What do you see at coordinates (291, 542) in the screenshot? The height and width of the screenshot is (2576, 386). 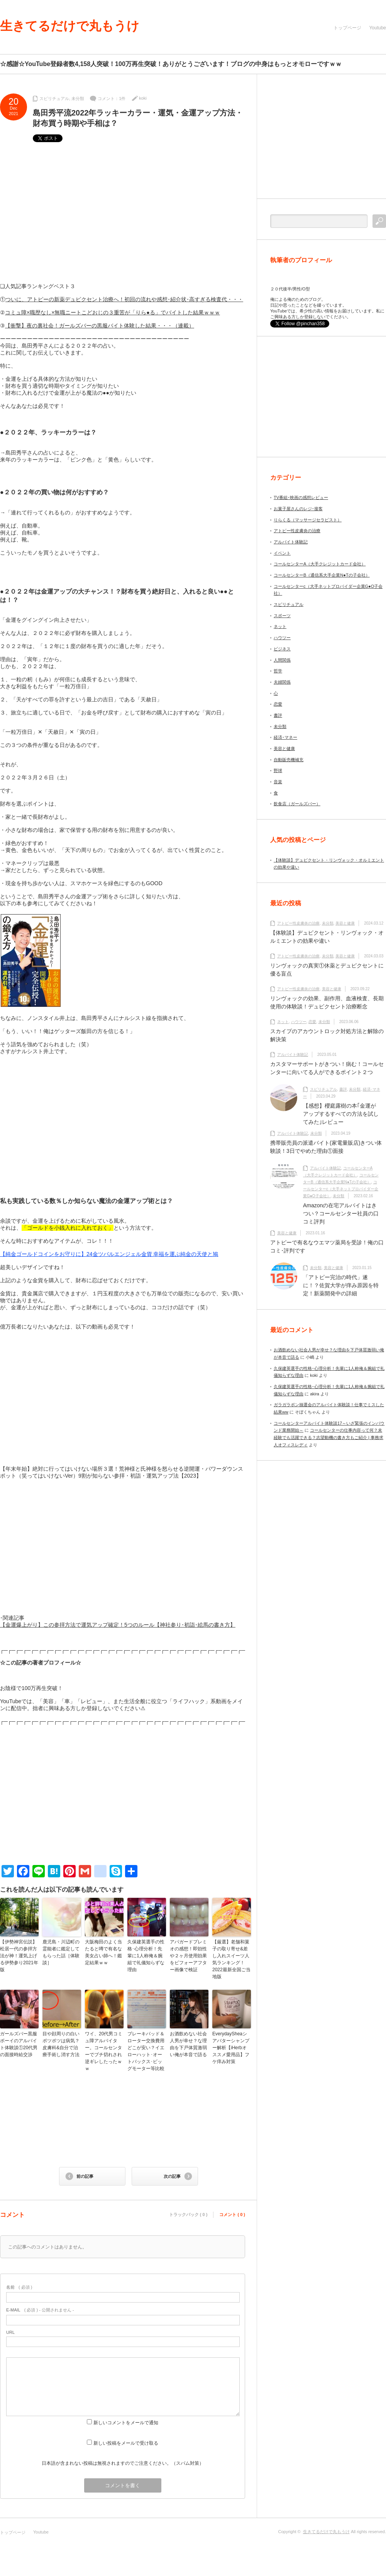 I see `アルバイト体験記` at bounding box center [291, 542].